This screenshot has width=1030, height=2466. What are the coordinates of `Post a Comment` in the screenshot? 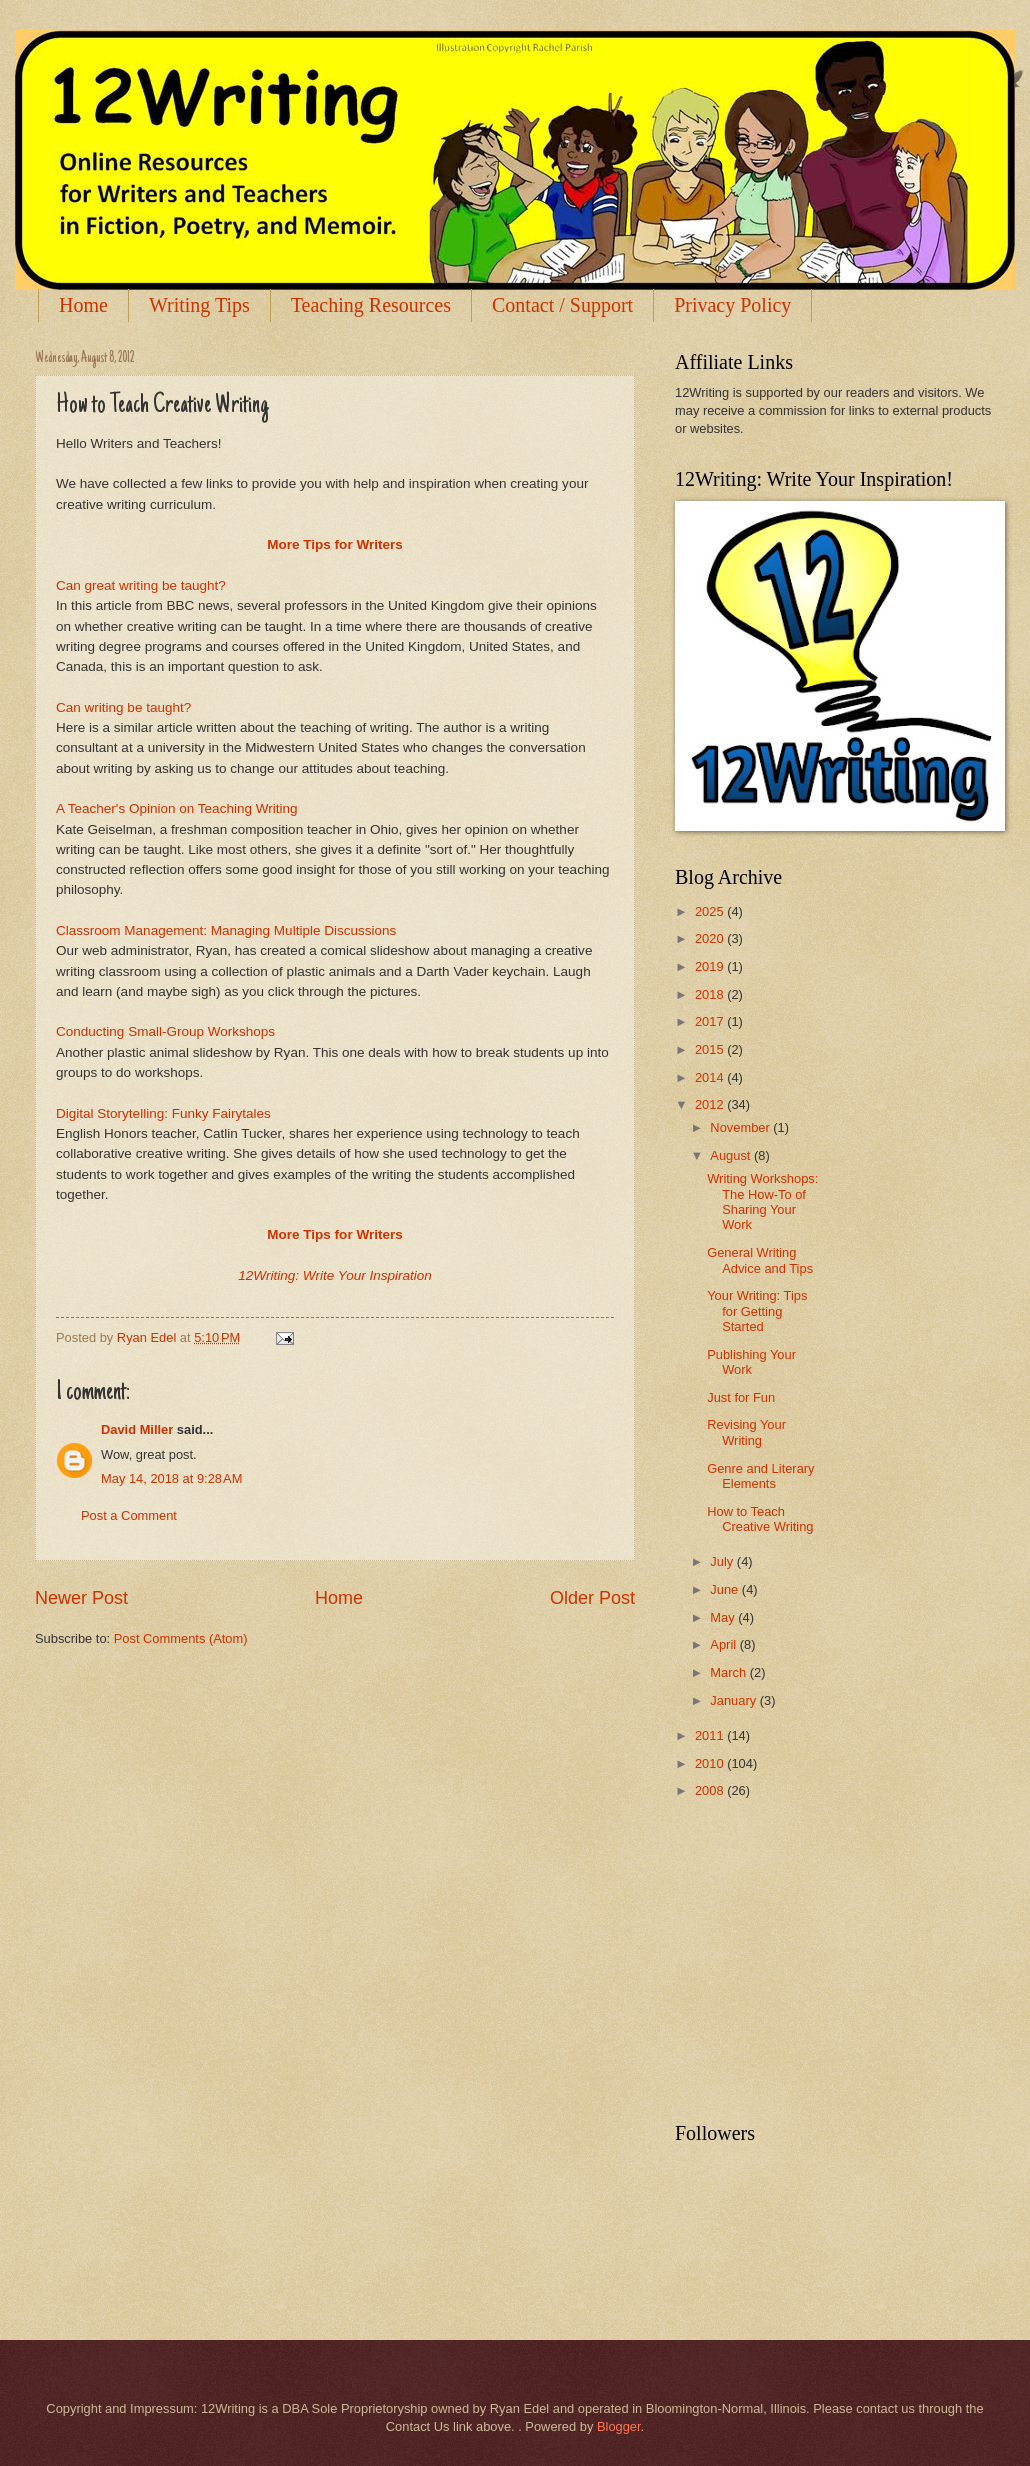 It's located at (129, 1515).